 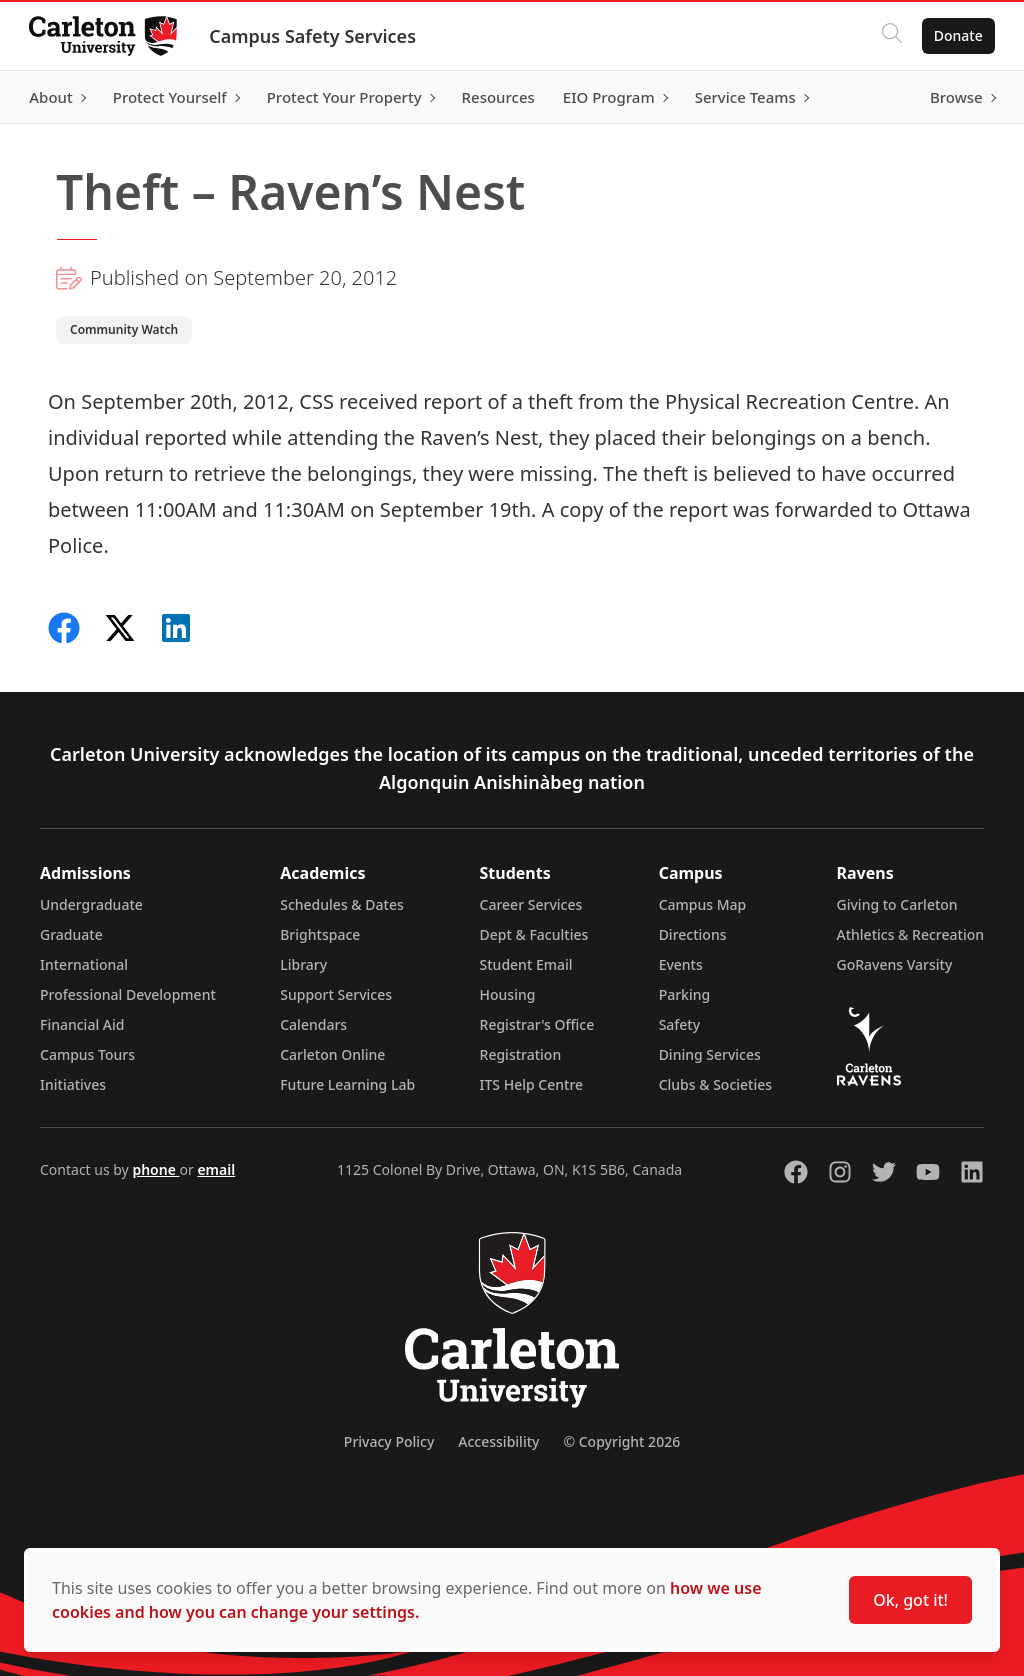 I want to click on International, so click(x=84, y=964).